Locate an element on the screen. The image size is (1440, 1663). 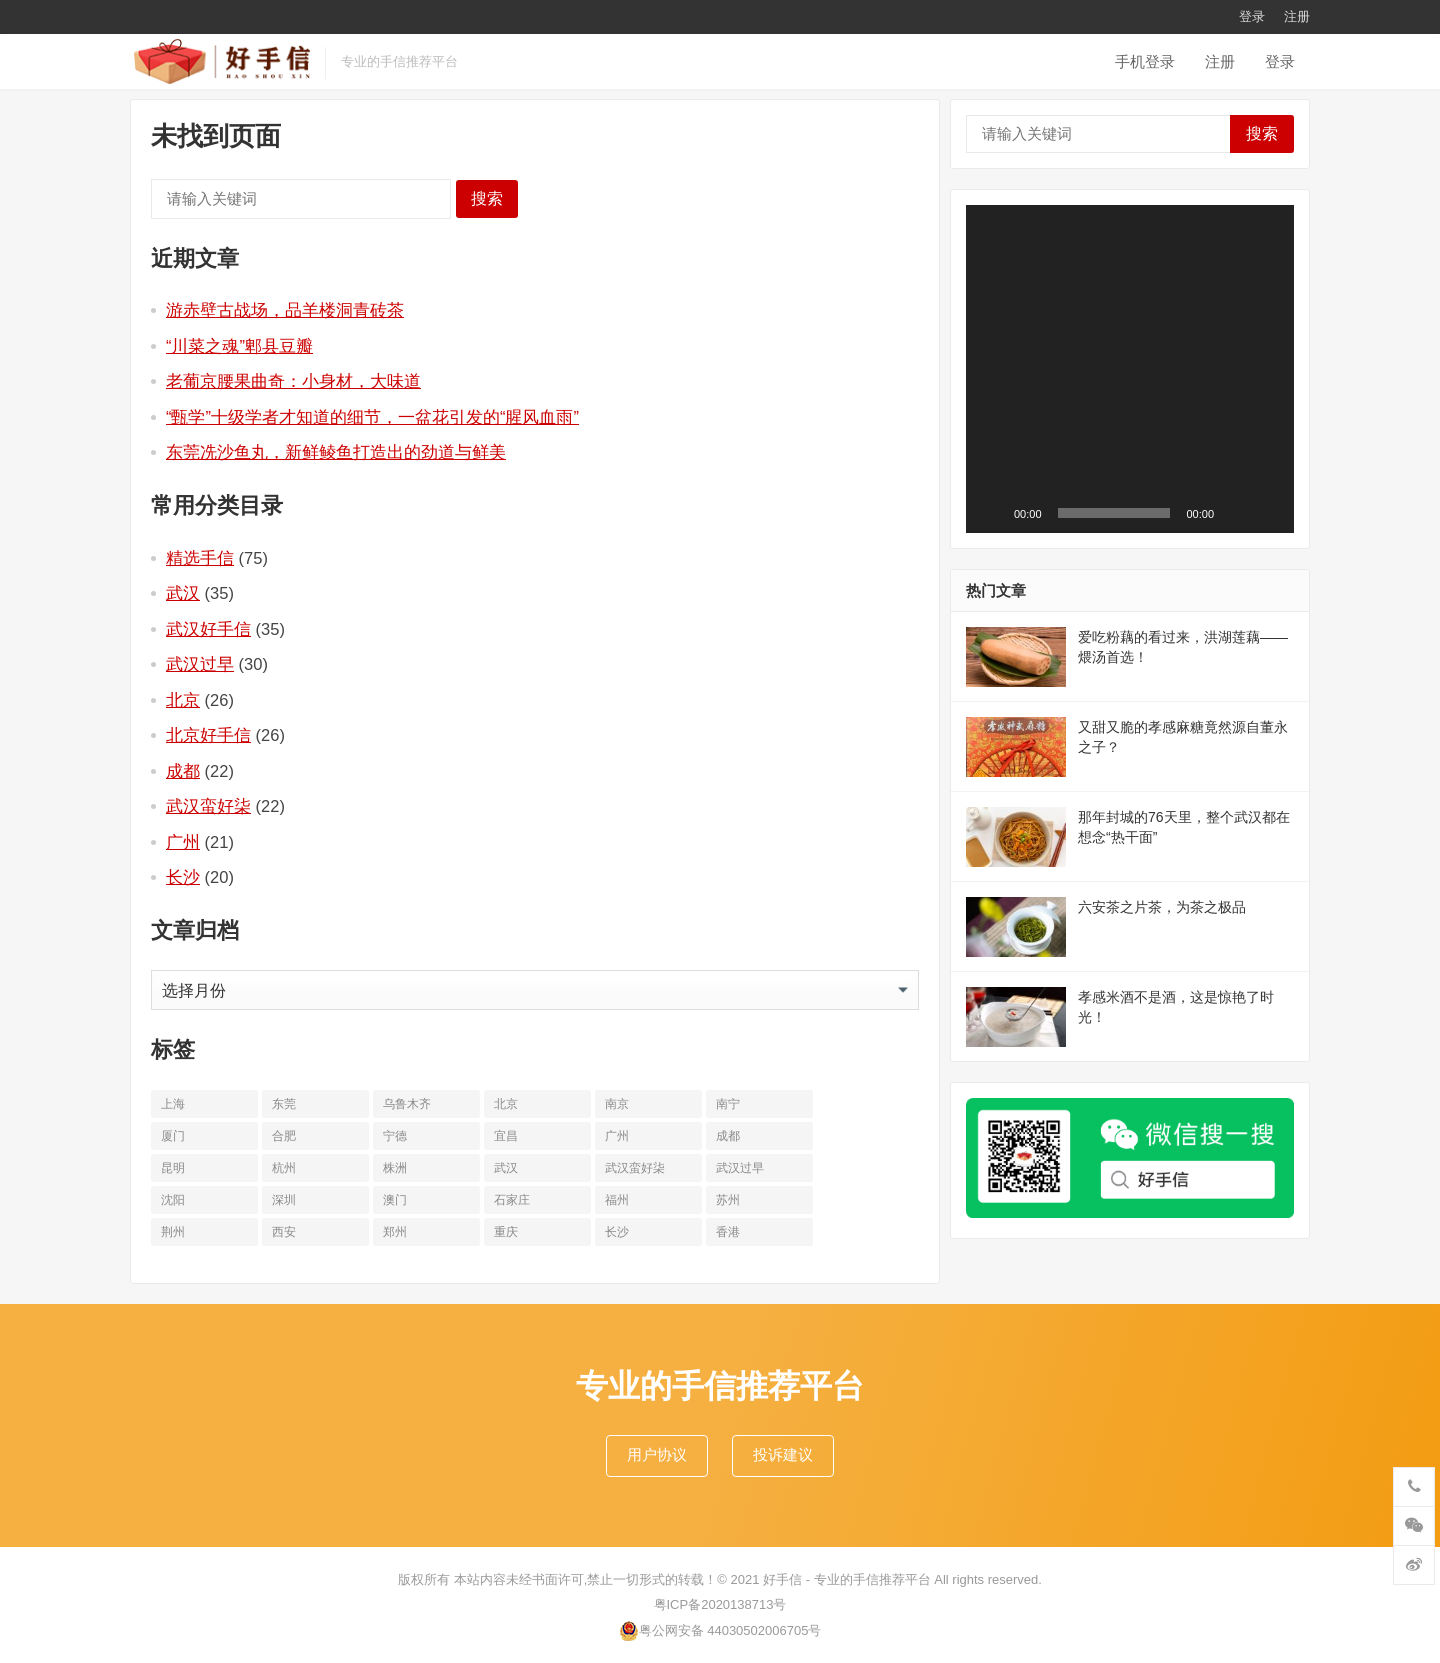
厦门 [厦门 (18个项目)] is located at coordinates (173, 1136).